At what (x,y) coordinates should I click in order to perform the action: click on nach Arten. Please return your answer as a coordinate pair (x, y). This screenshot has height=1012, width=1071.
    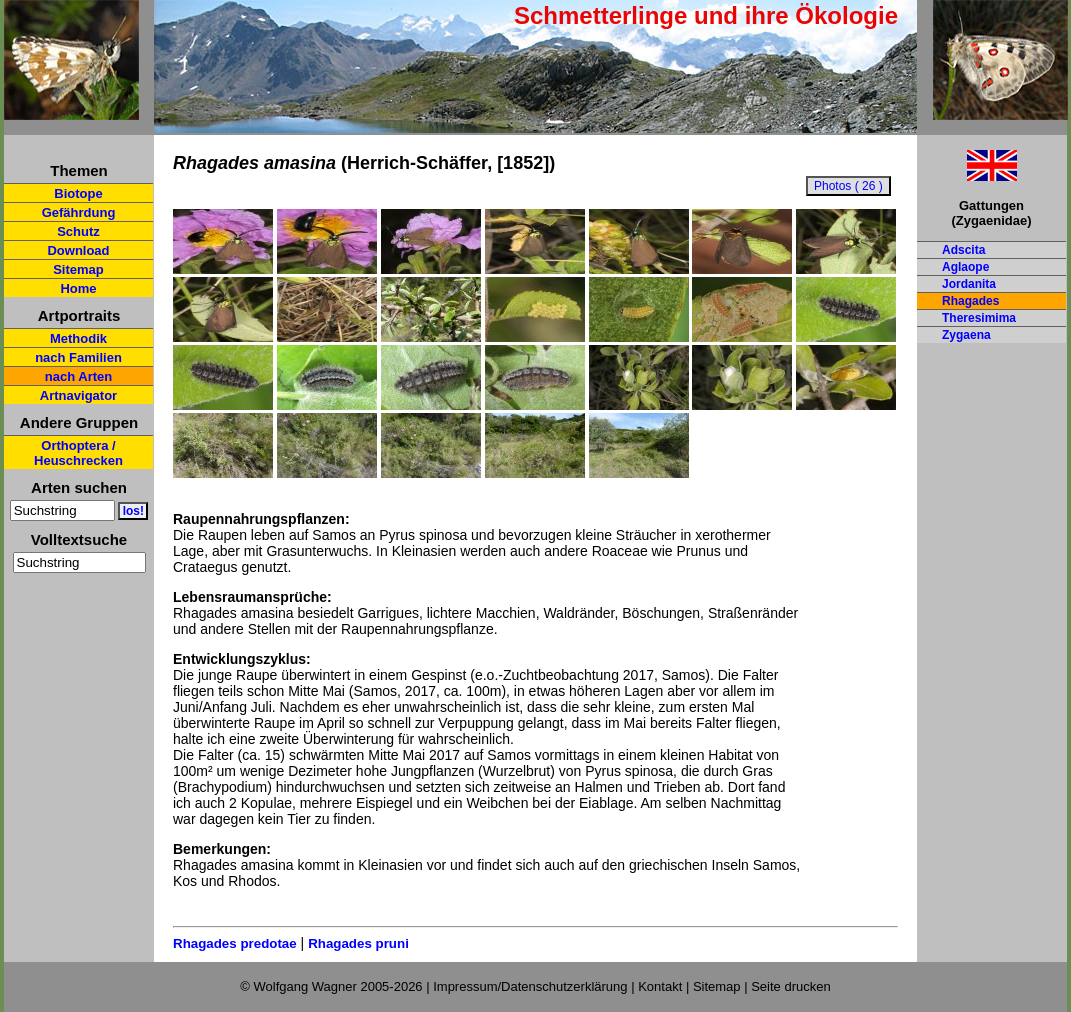
    Looking at the image, I should click on (78, 376).